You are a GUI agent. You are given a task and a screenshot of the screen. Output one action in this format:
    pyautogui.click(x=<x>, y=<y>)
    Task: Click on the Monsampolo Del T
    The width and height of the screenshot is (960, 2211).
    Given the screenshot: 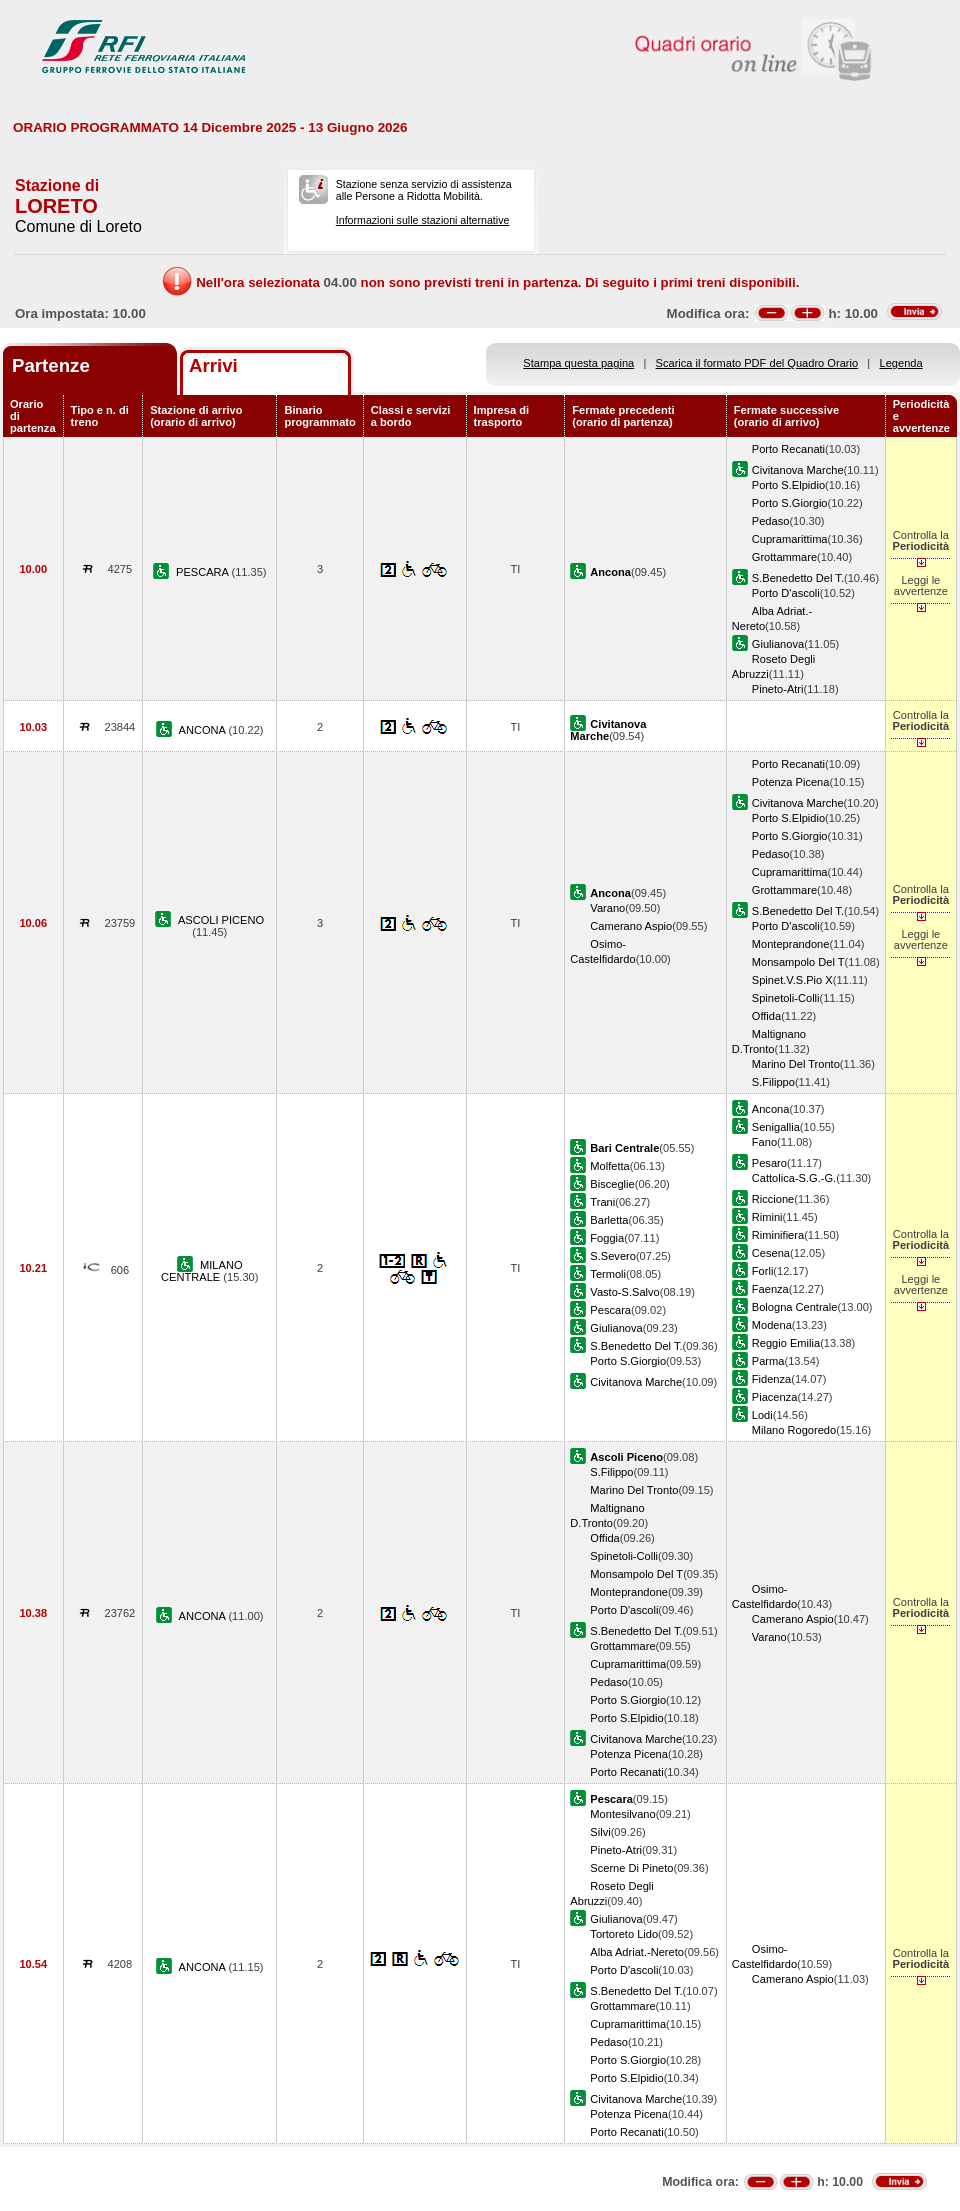 What is the action you would take?
    pyautogui.click(x=798, y=962)
    